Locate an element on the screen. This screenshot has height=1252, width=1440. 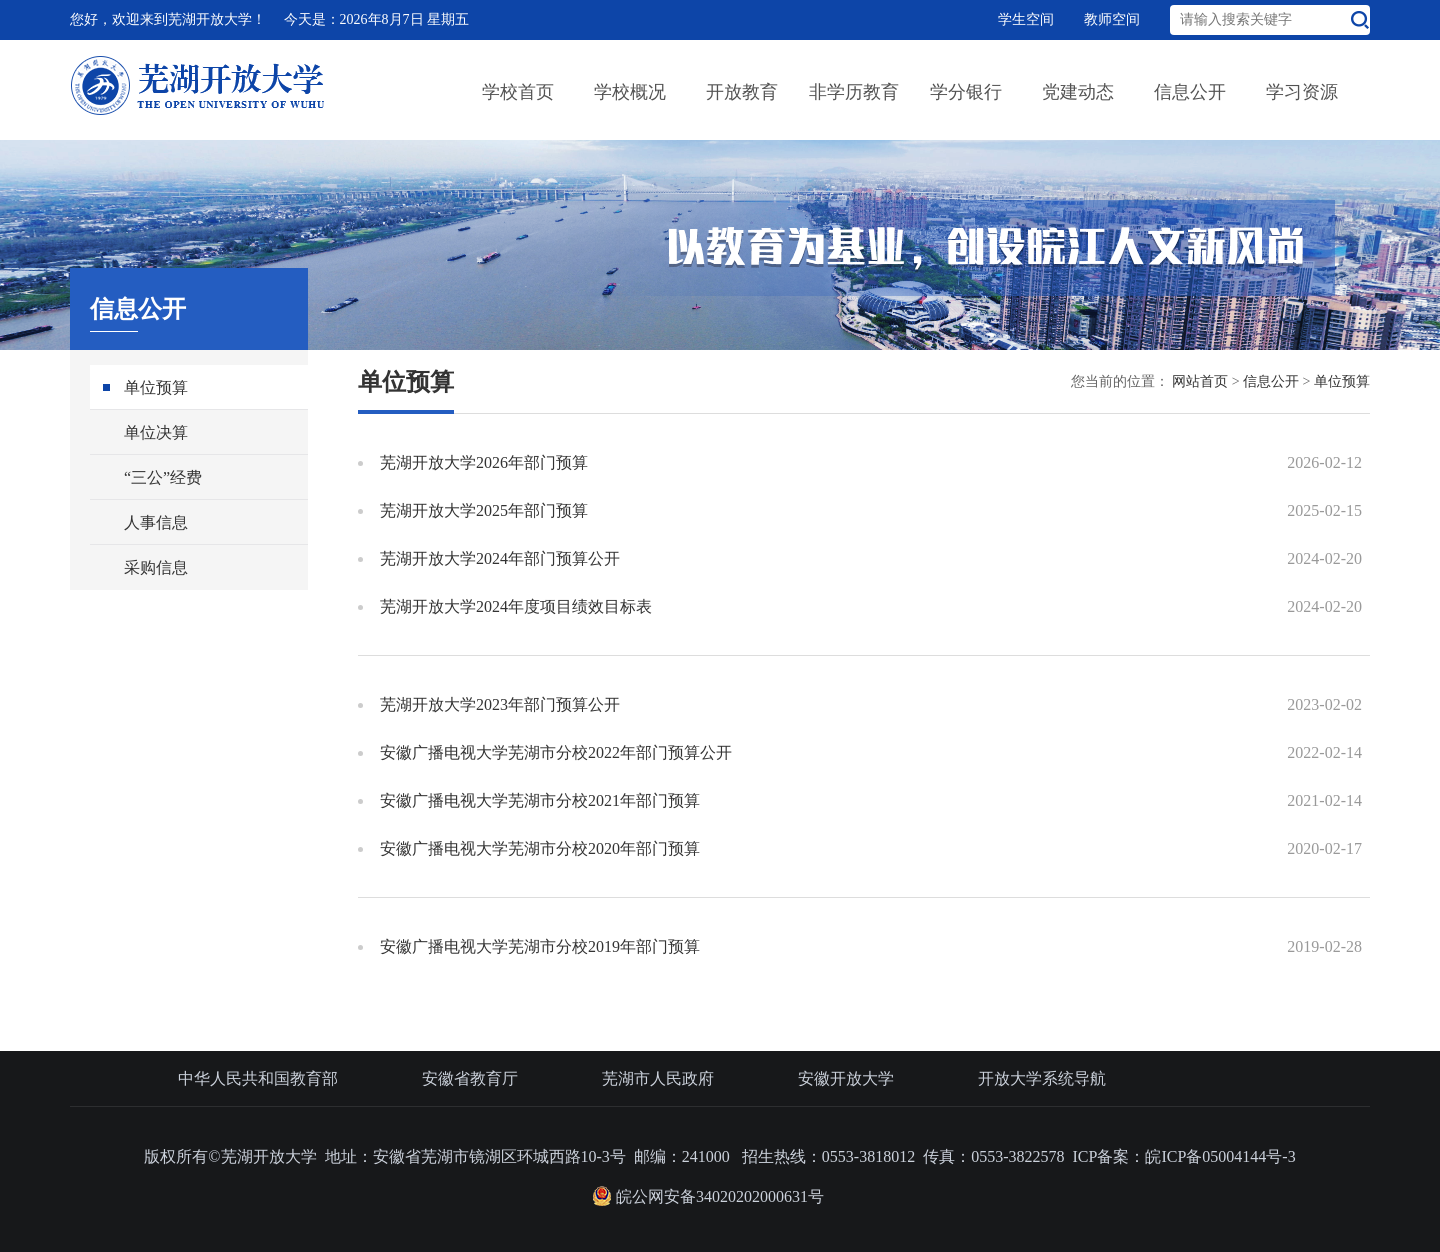
安徽广播电视大学芜湖市分校2021年部门预算 is located at coordinates (540, 800).